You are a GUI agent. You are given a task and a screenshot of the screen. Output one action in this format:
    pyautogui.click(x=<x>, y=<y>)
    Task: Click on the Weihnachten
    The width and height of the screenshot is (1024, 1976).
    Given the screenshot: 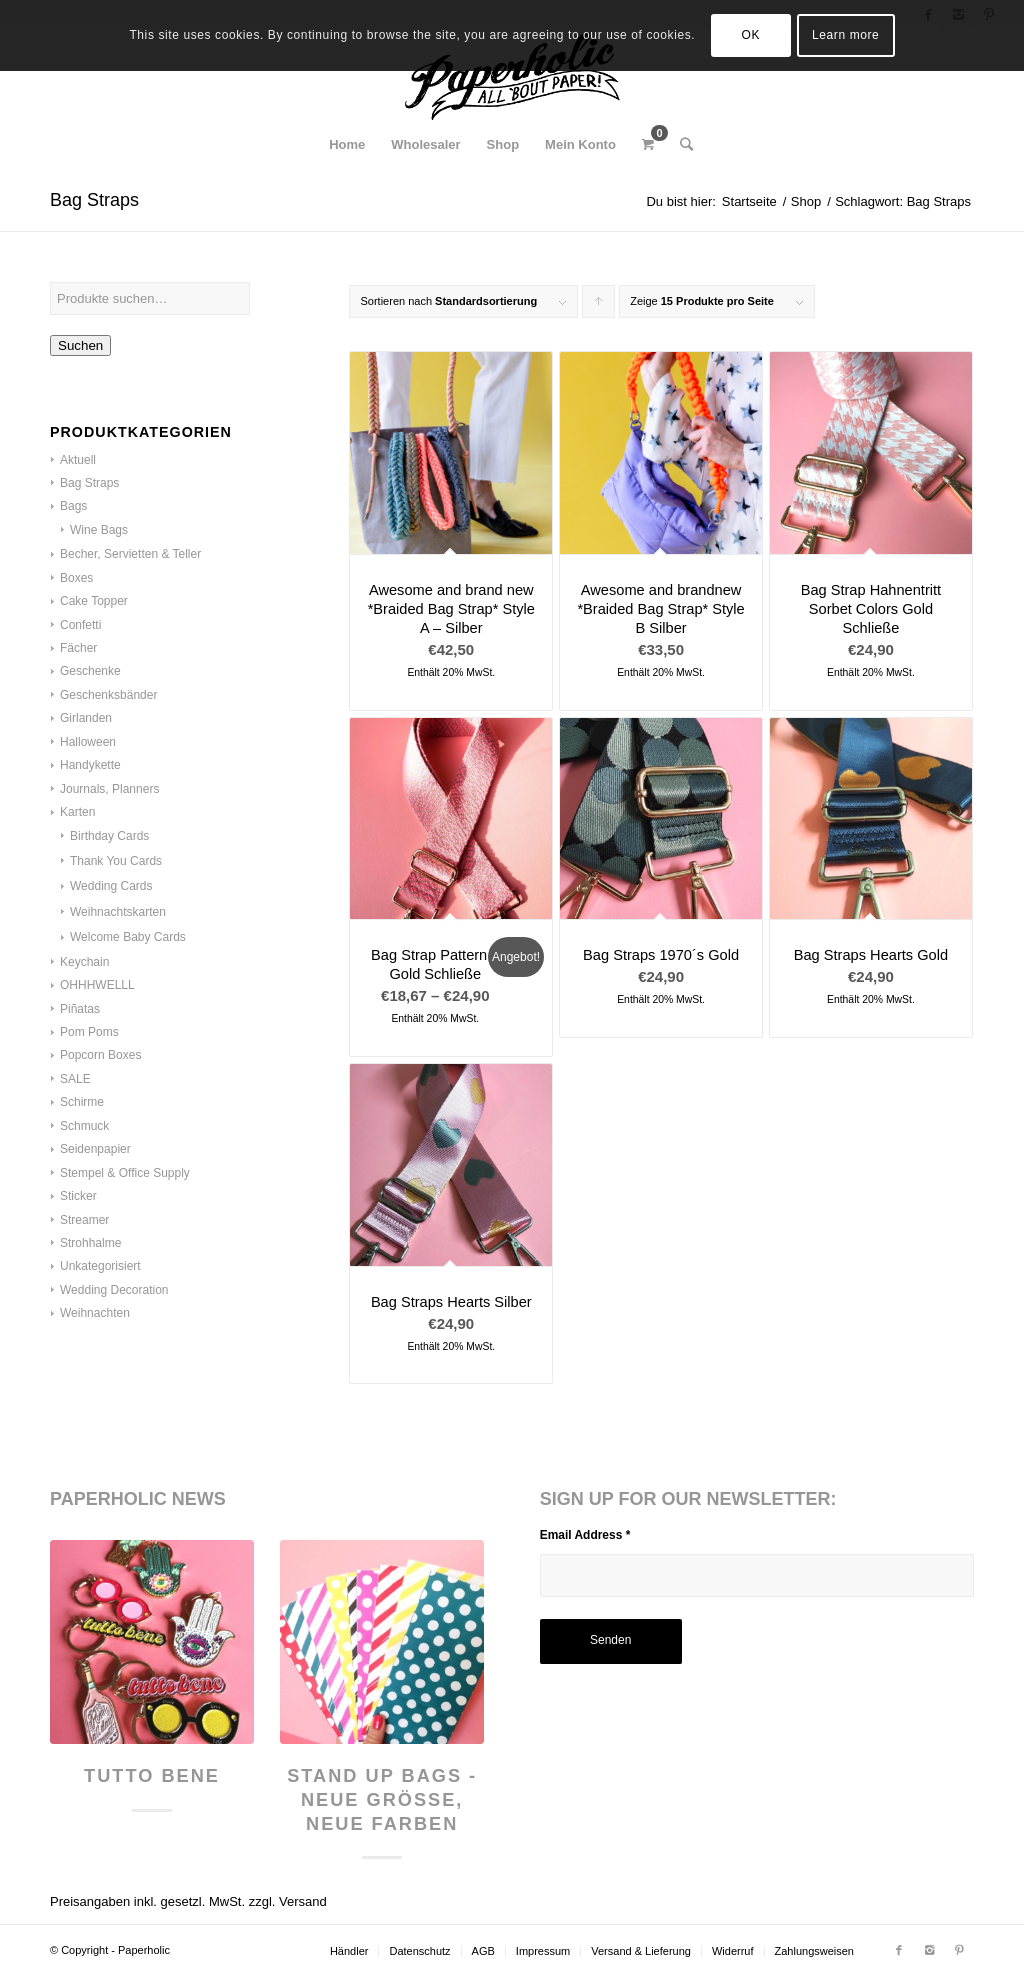 What is the action you would take?
    pyautogui.click(x=95, y=1313)
    